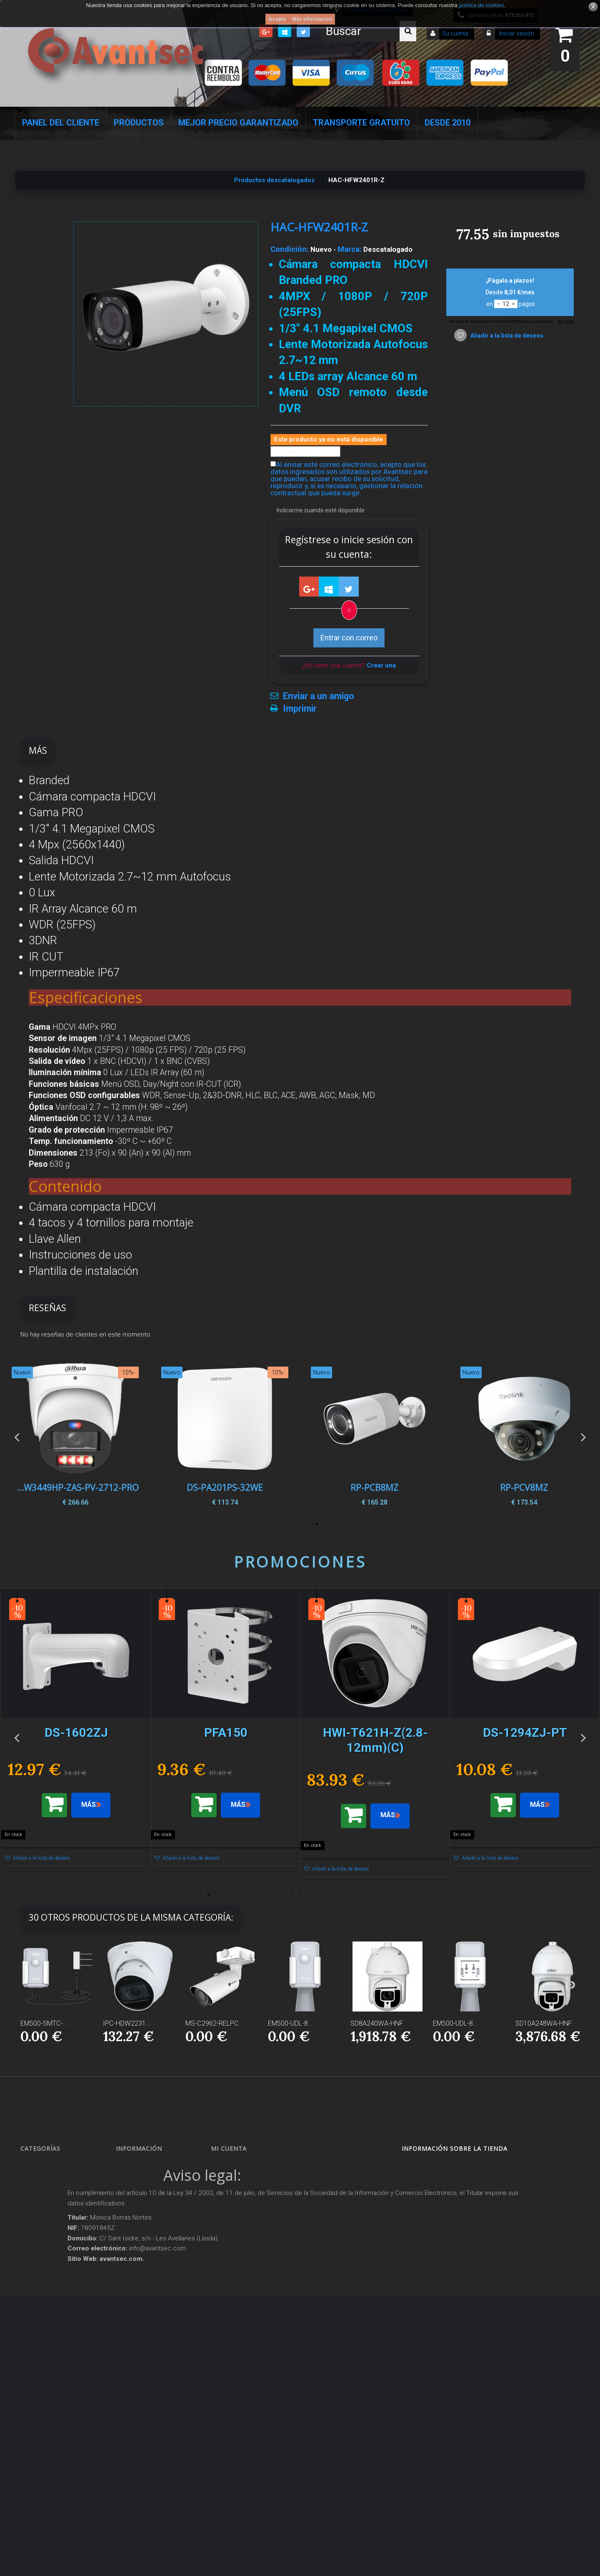 This screenshot has width=600, height=2576. What do you see at coordinates (237, 2210) in the screenshot?
I see `Mis direcciones` at bounding box center [237, 2210].